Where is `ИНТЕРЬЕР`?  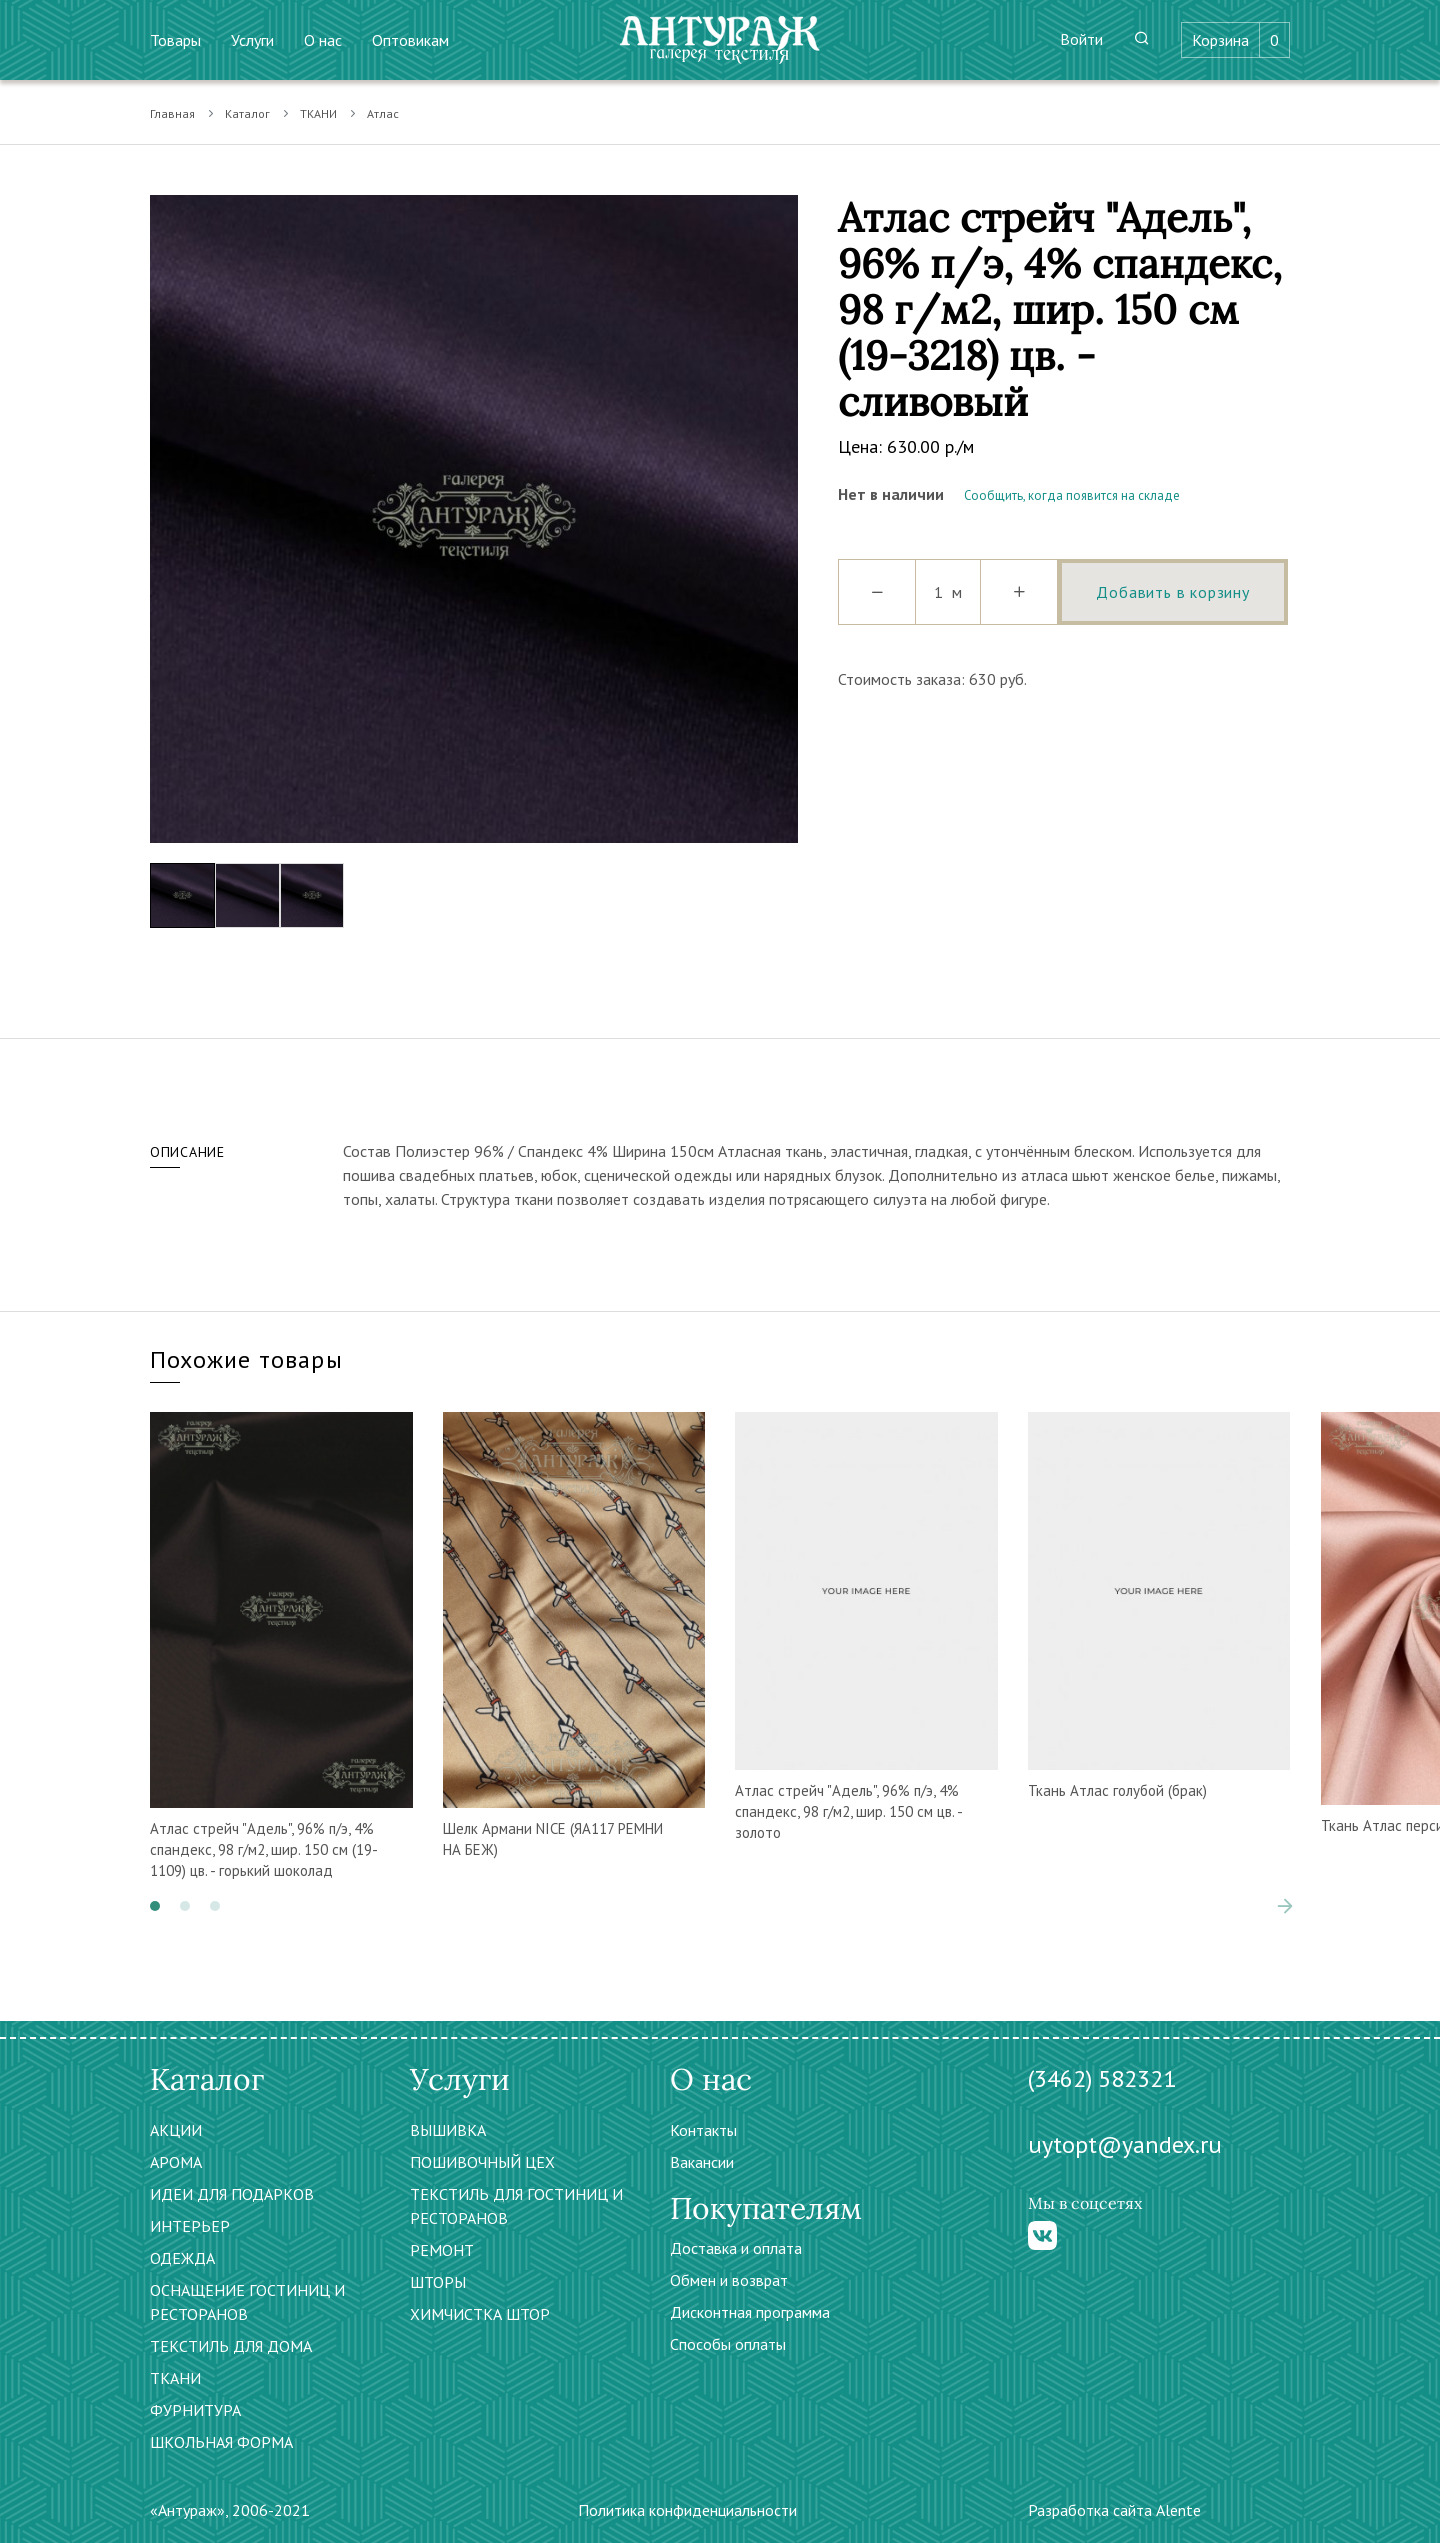
ИНТЕРЬЕР is located at coordinates (190, 2226).